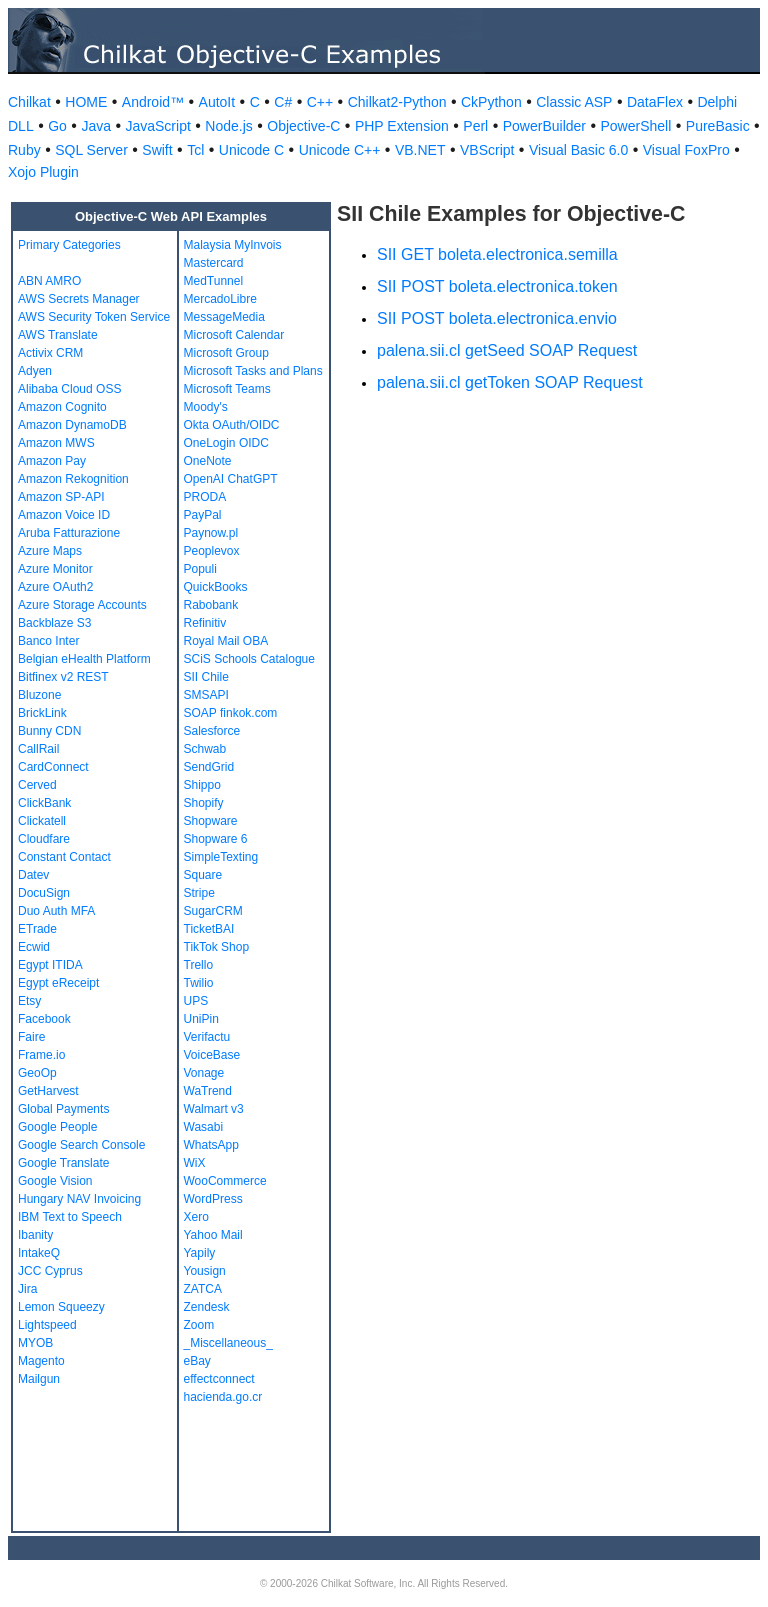 The width and height of the screenshot is (768, 1607). What do you see at coordinates (205, 497) in the screenshot?
I see `PRODA` at bounding box center [205, 497].